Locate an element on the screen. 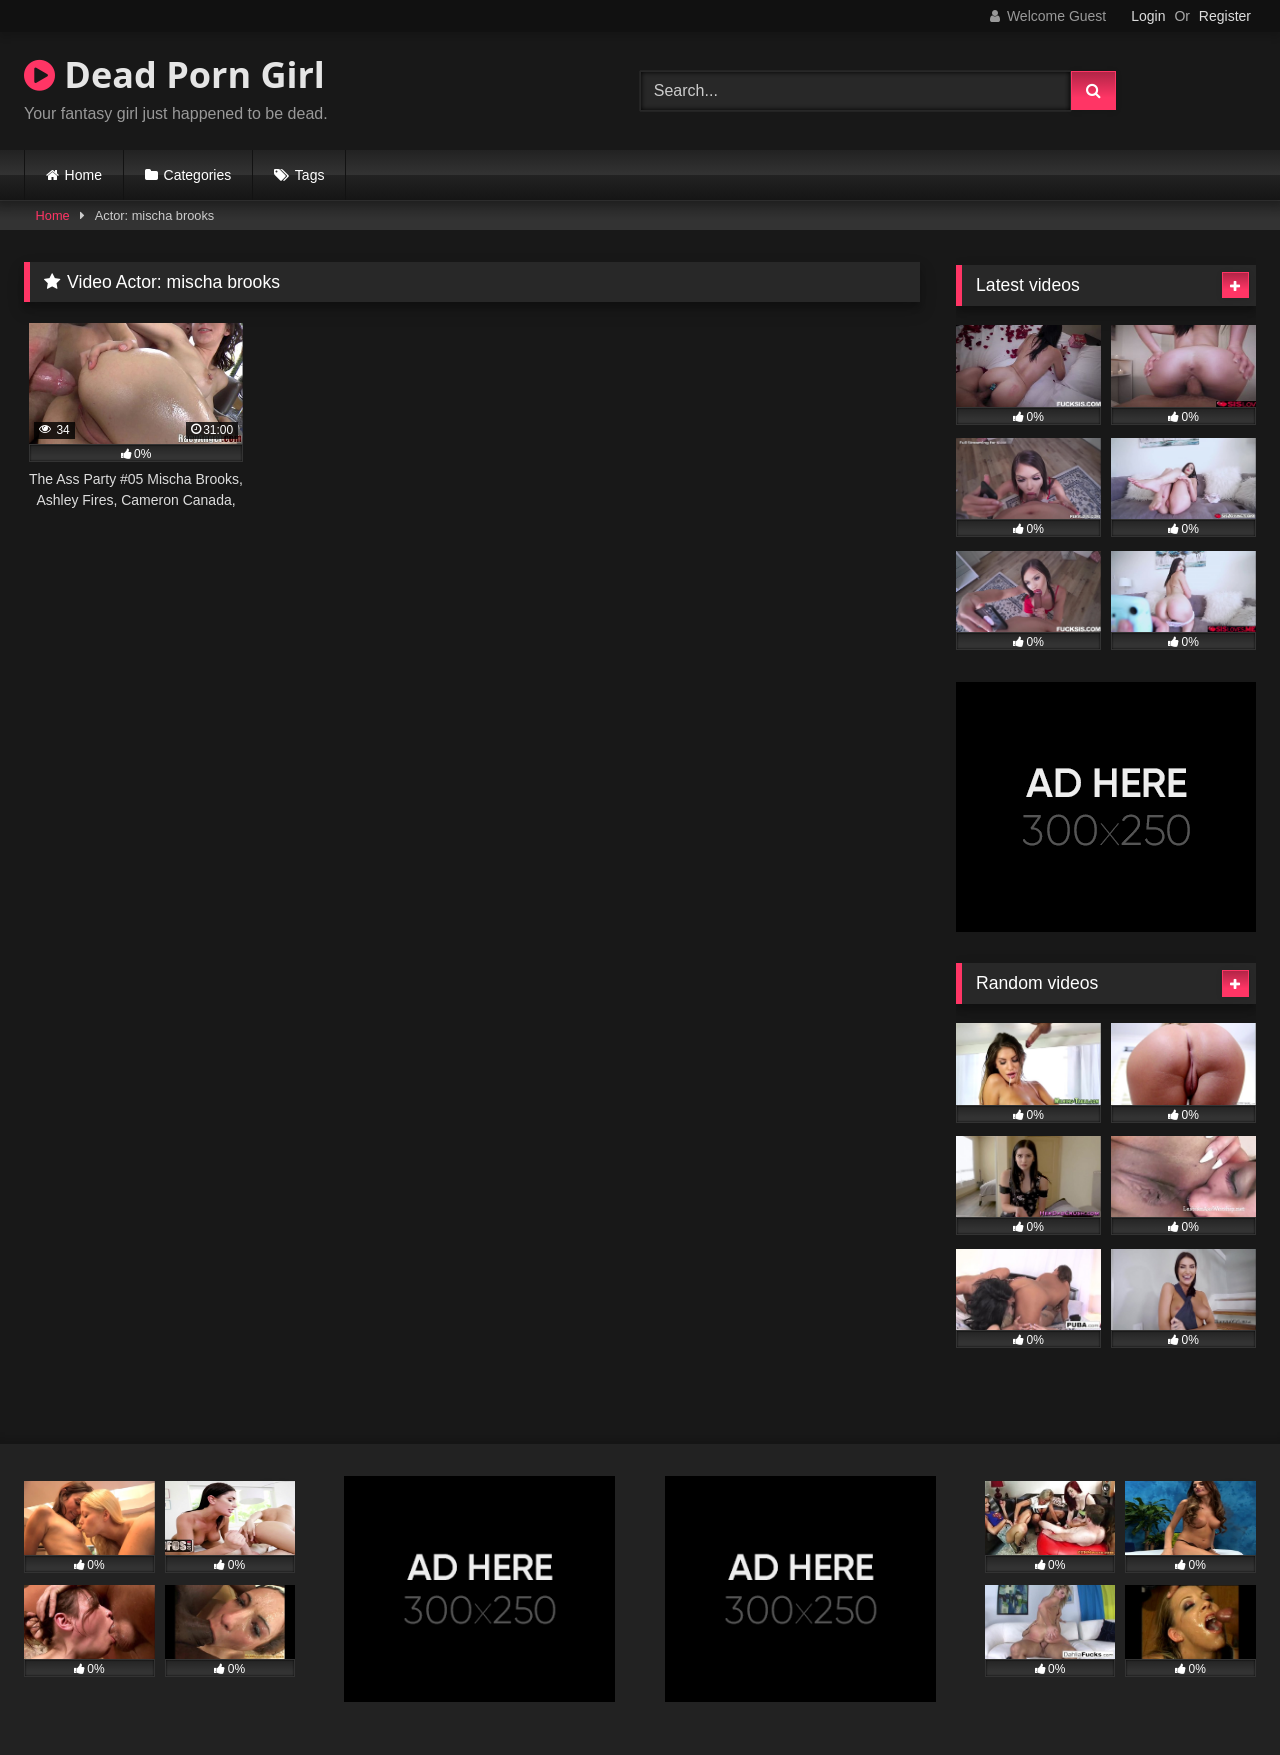  Login is located at coordinates (1148, 16).